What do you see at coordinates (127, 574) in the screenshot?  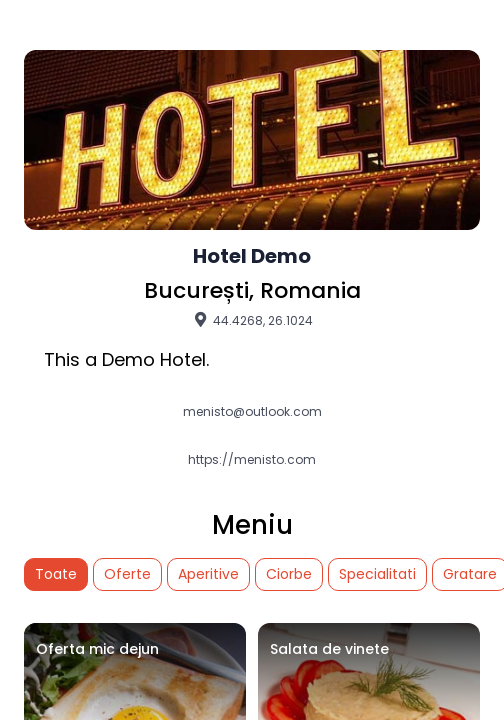 I see `Oferte` at bounding box center [127, 574].